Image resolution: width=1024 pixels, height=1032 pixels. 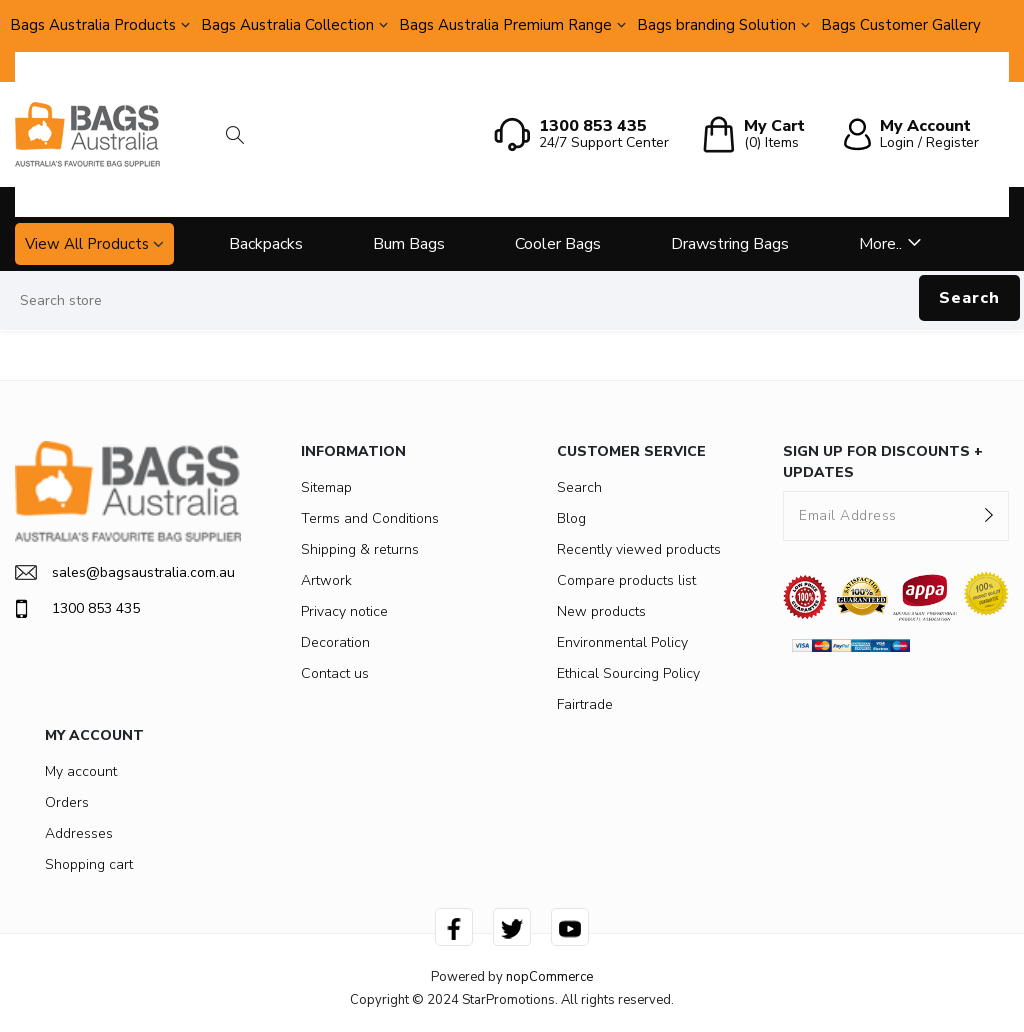 I want to click on Shopping cart, so click(x=89, y=864).